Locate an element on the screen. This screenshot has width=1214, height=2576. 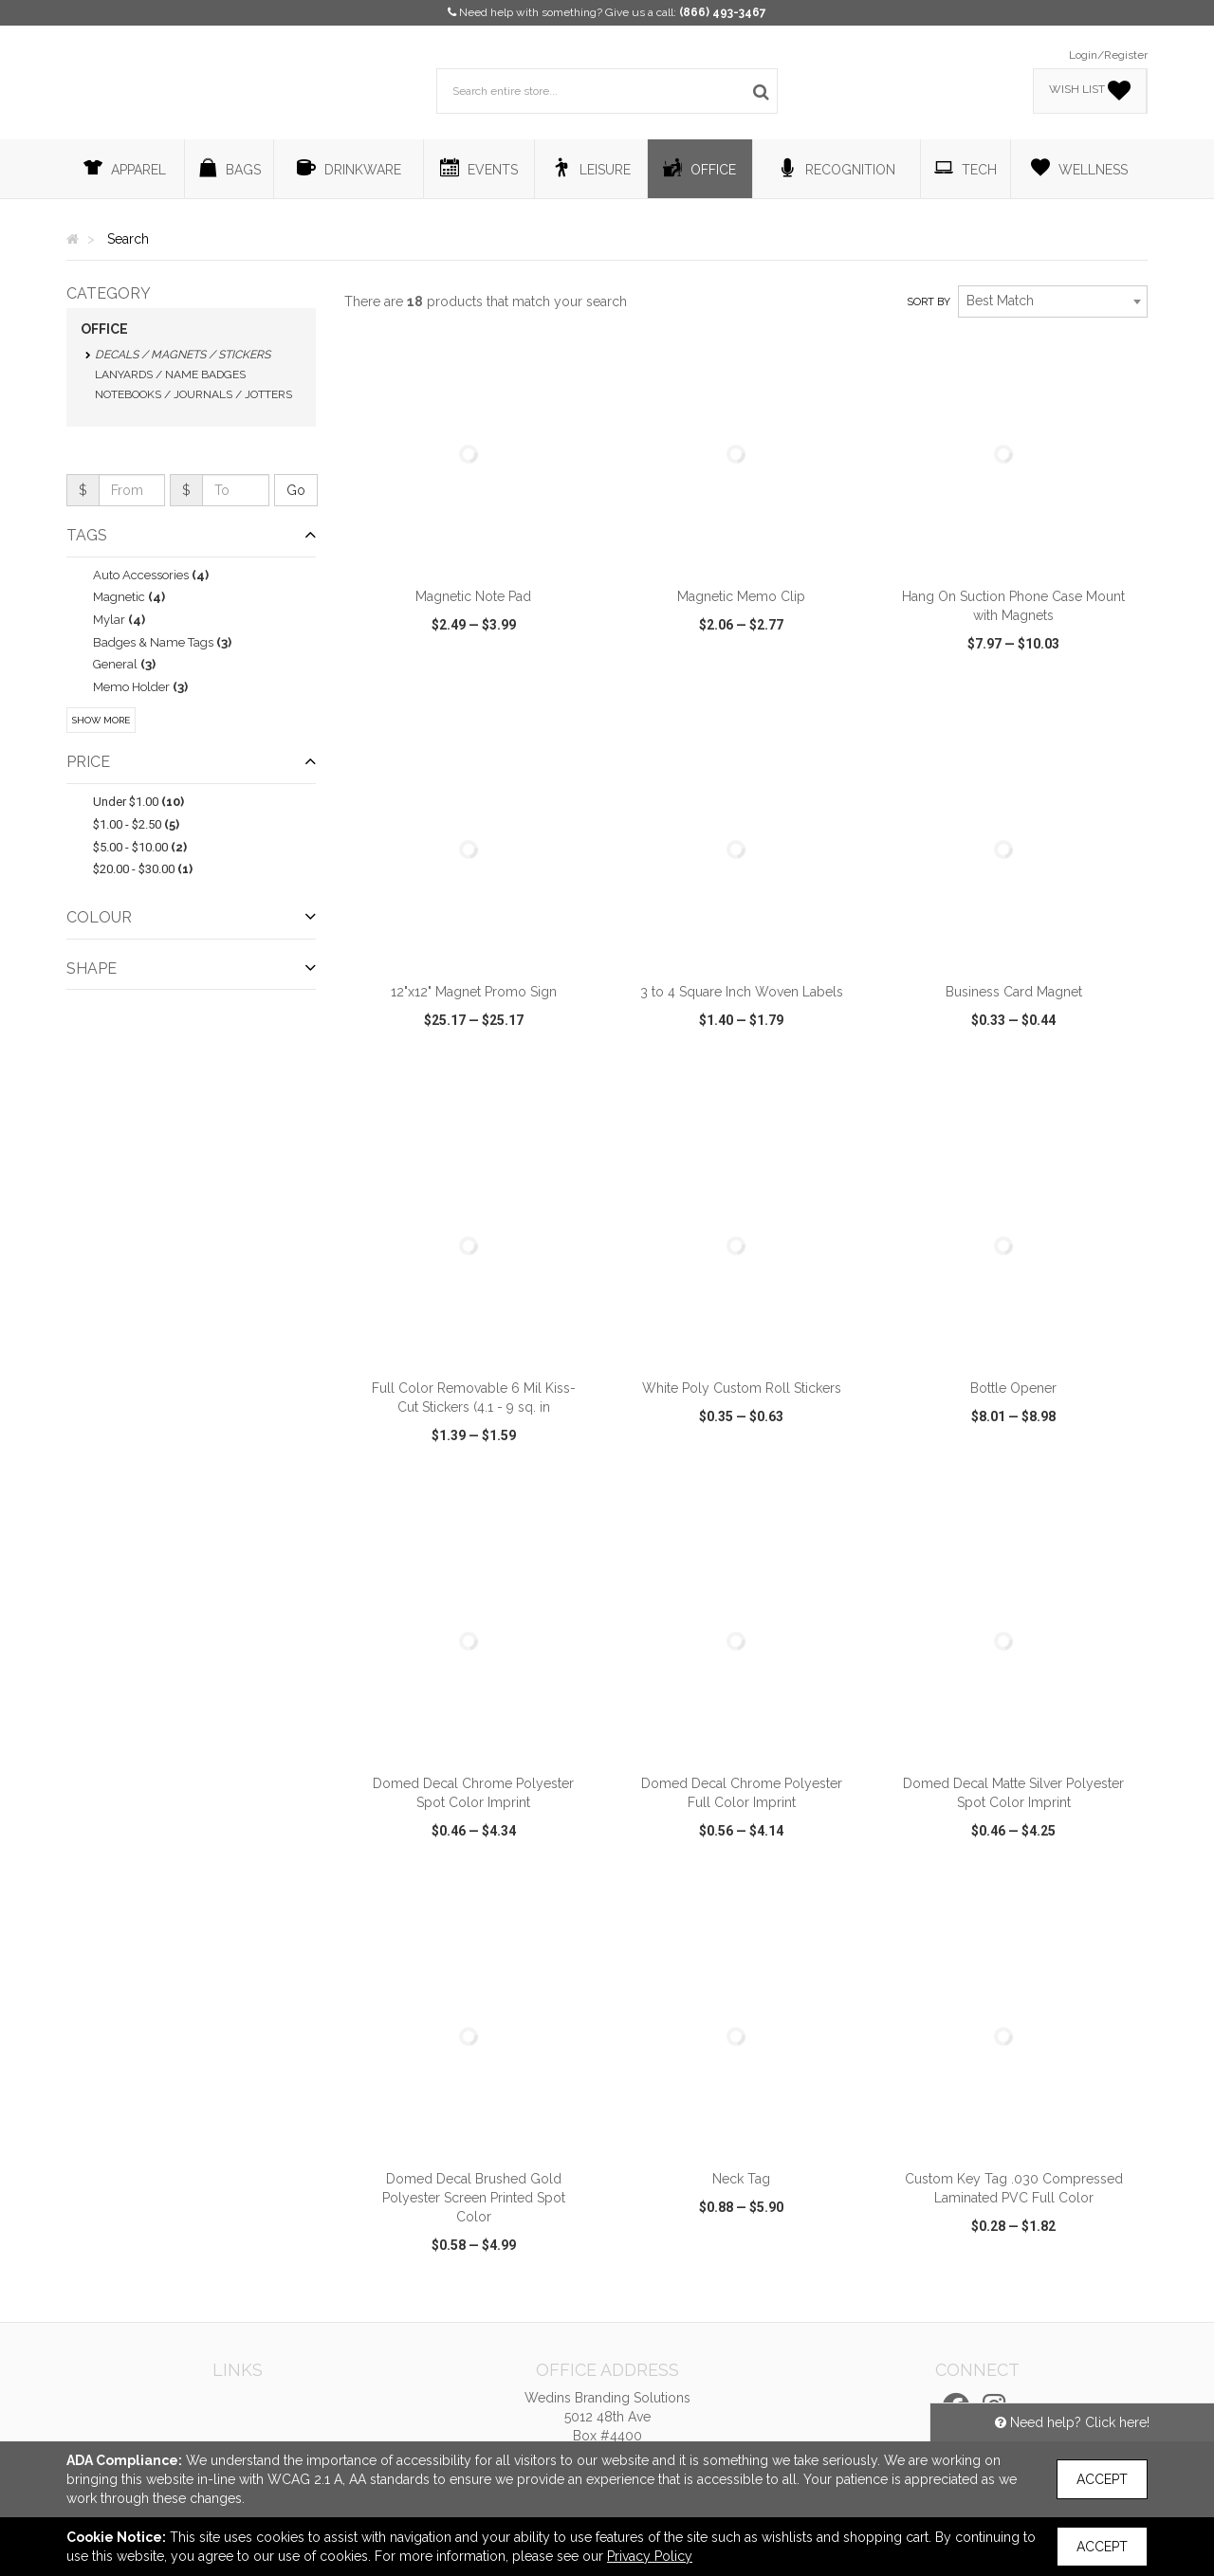
Notebooks / Journals / Jotters is located at coordinates (193, 394).